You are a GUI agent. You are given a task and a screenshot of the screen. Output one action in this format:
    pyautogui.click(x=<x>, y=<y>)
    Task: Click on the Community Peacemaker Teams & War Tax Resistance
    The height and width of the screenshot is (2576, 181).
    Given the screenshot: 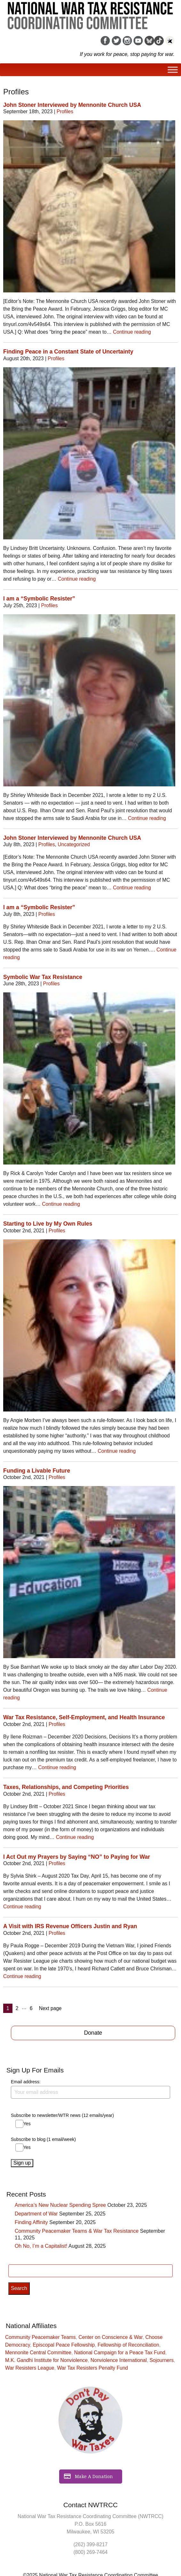 What is the action you would take?
    pyautogui.click(x=76, y=2231)
    